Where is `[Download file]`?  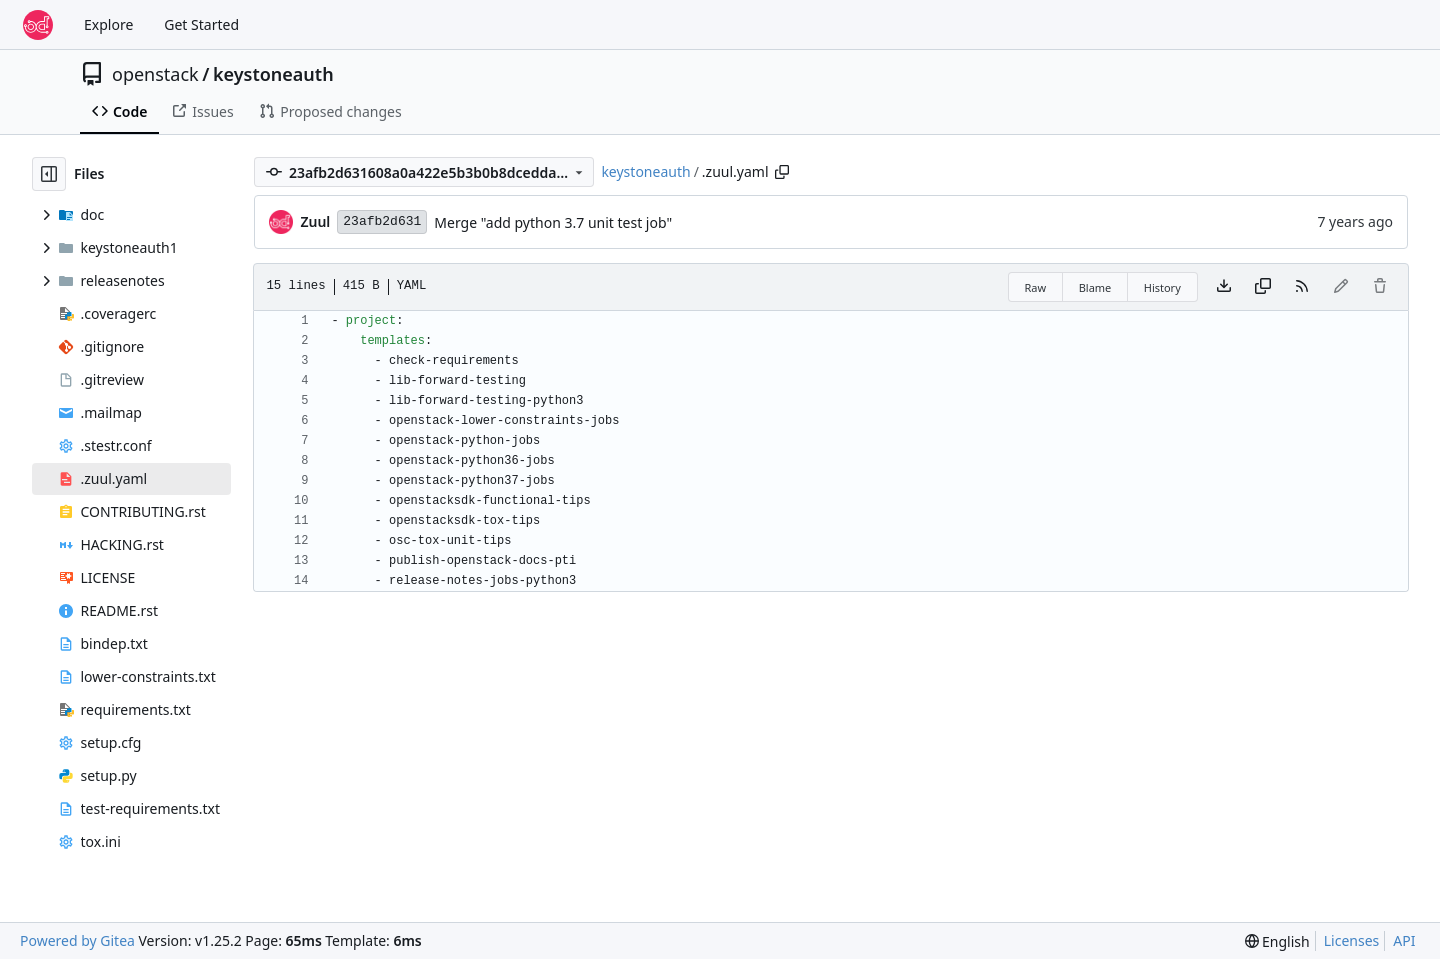
[Download file] is located at coordinates (1224, 287).